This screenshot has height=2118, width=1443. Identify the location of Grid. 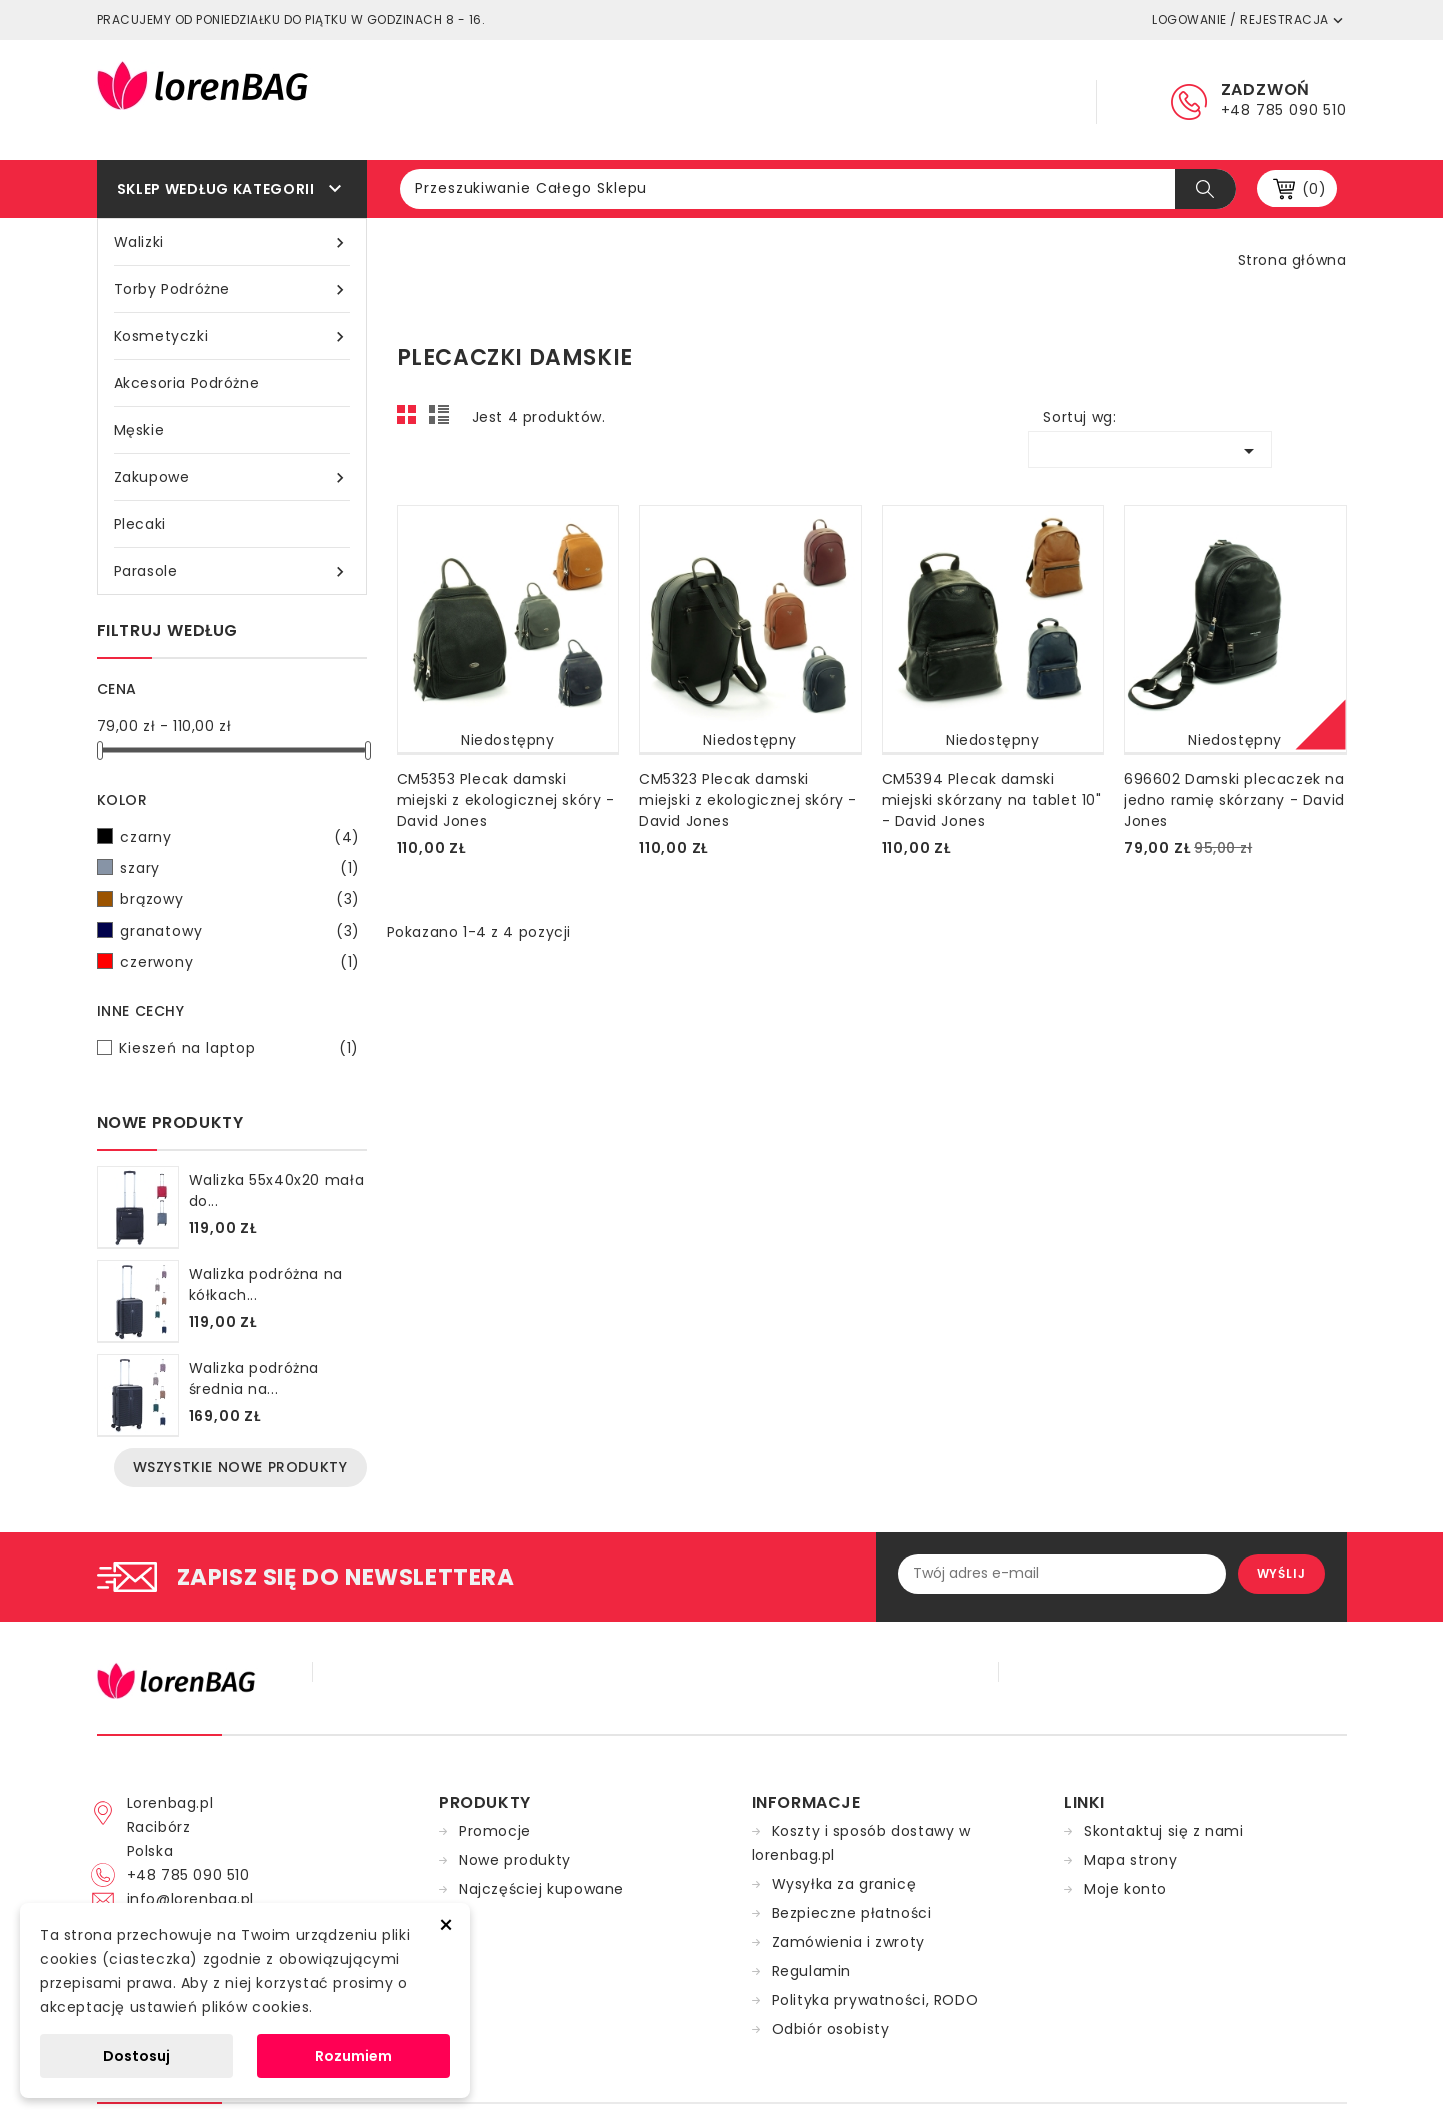
(412, 420).